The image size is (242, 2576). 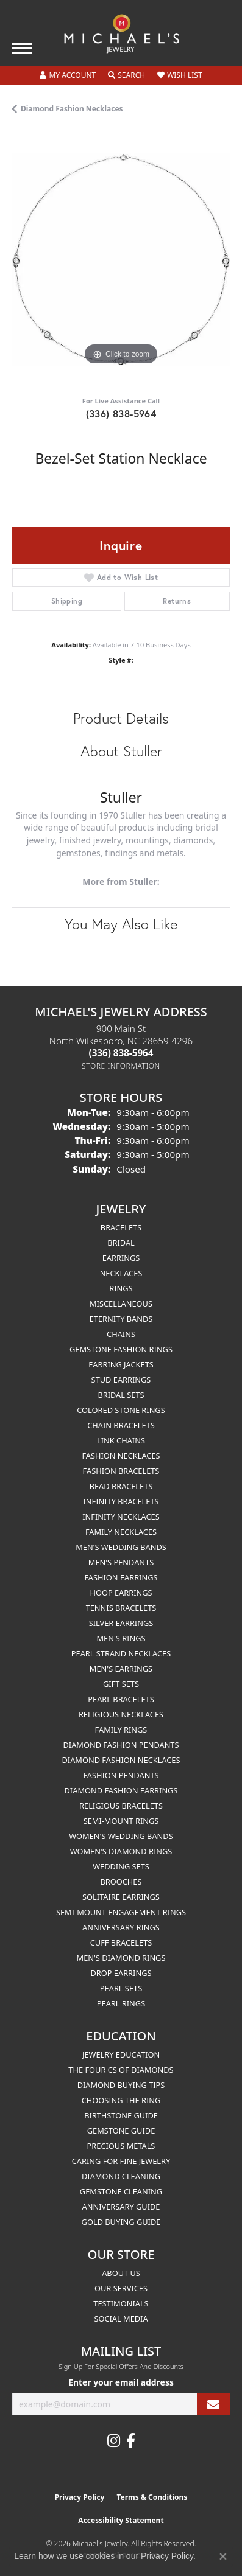 I want to click on Fashion Pendants [menuitem], so click(x=120, y=1775).